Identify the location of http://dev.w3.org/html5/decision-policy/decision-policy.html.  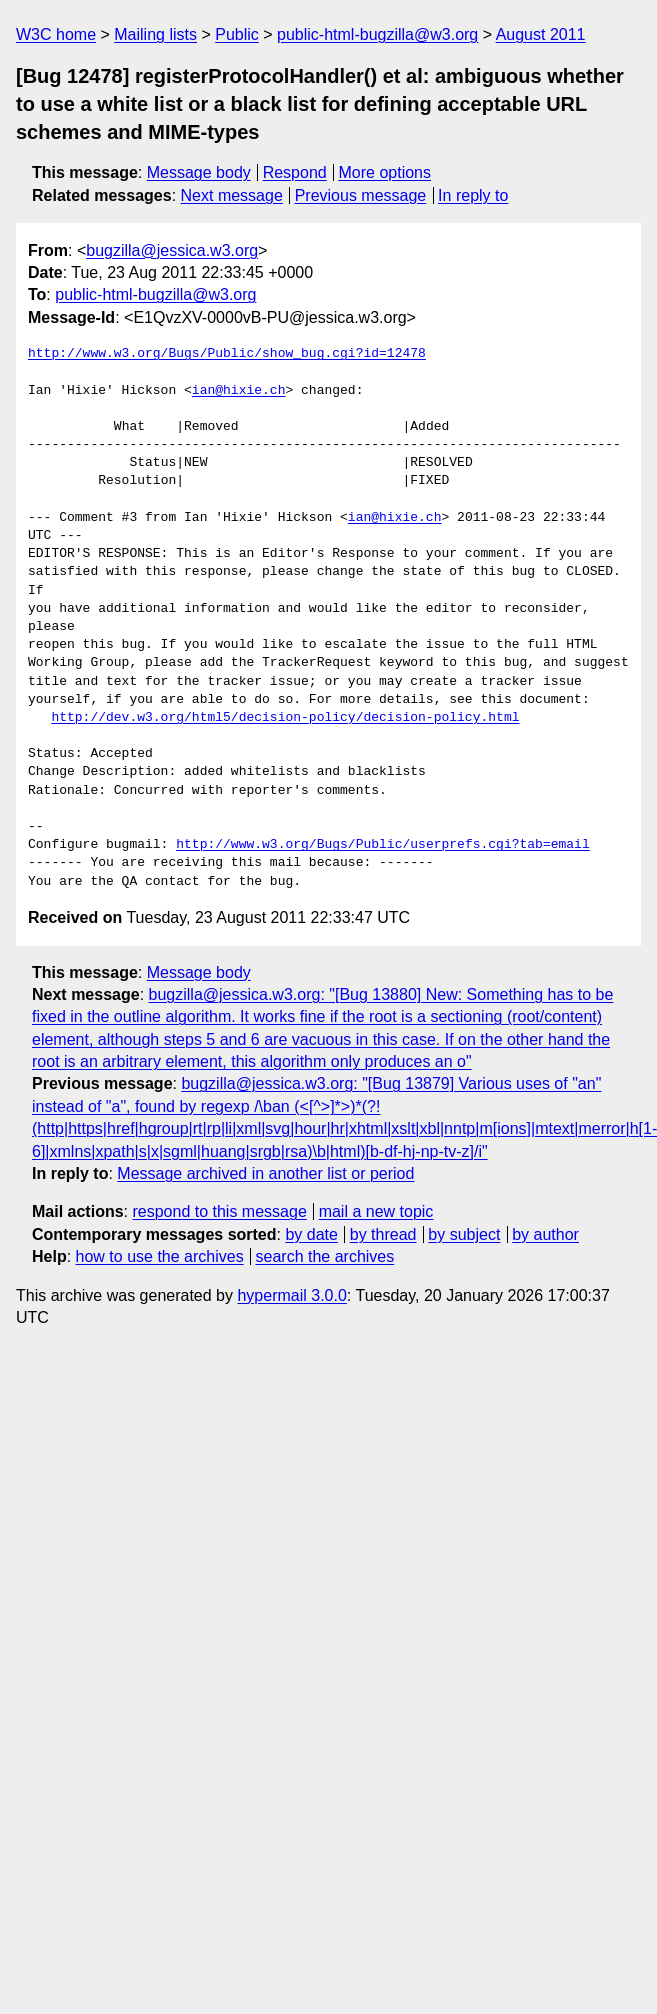
(285, 718).